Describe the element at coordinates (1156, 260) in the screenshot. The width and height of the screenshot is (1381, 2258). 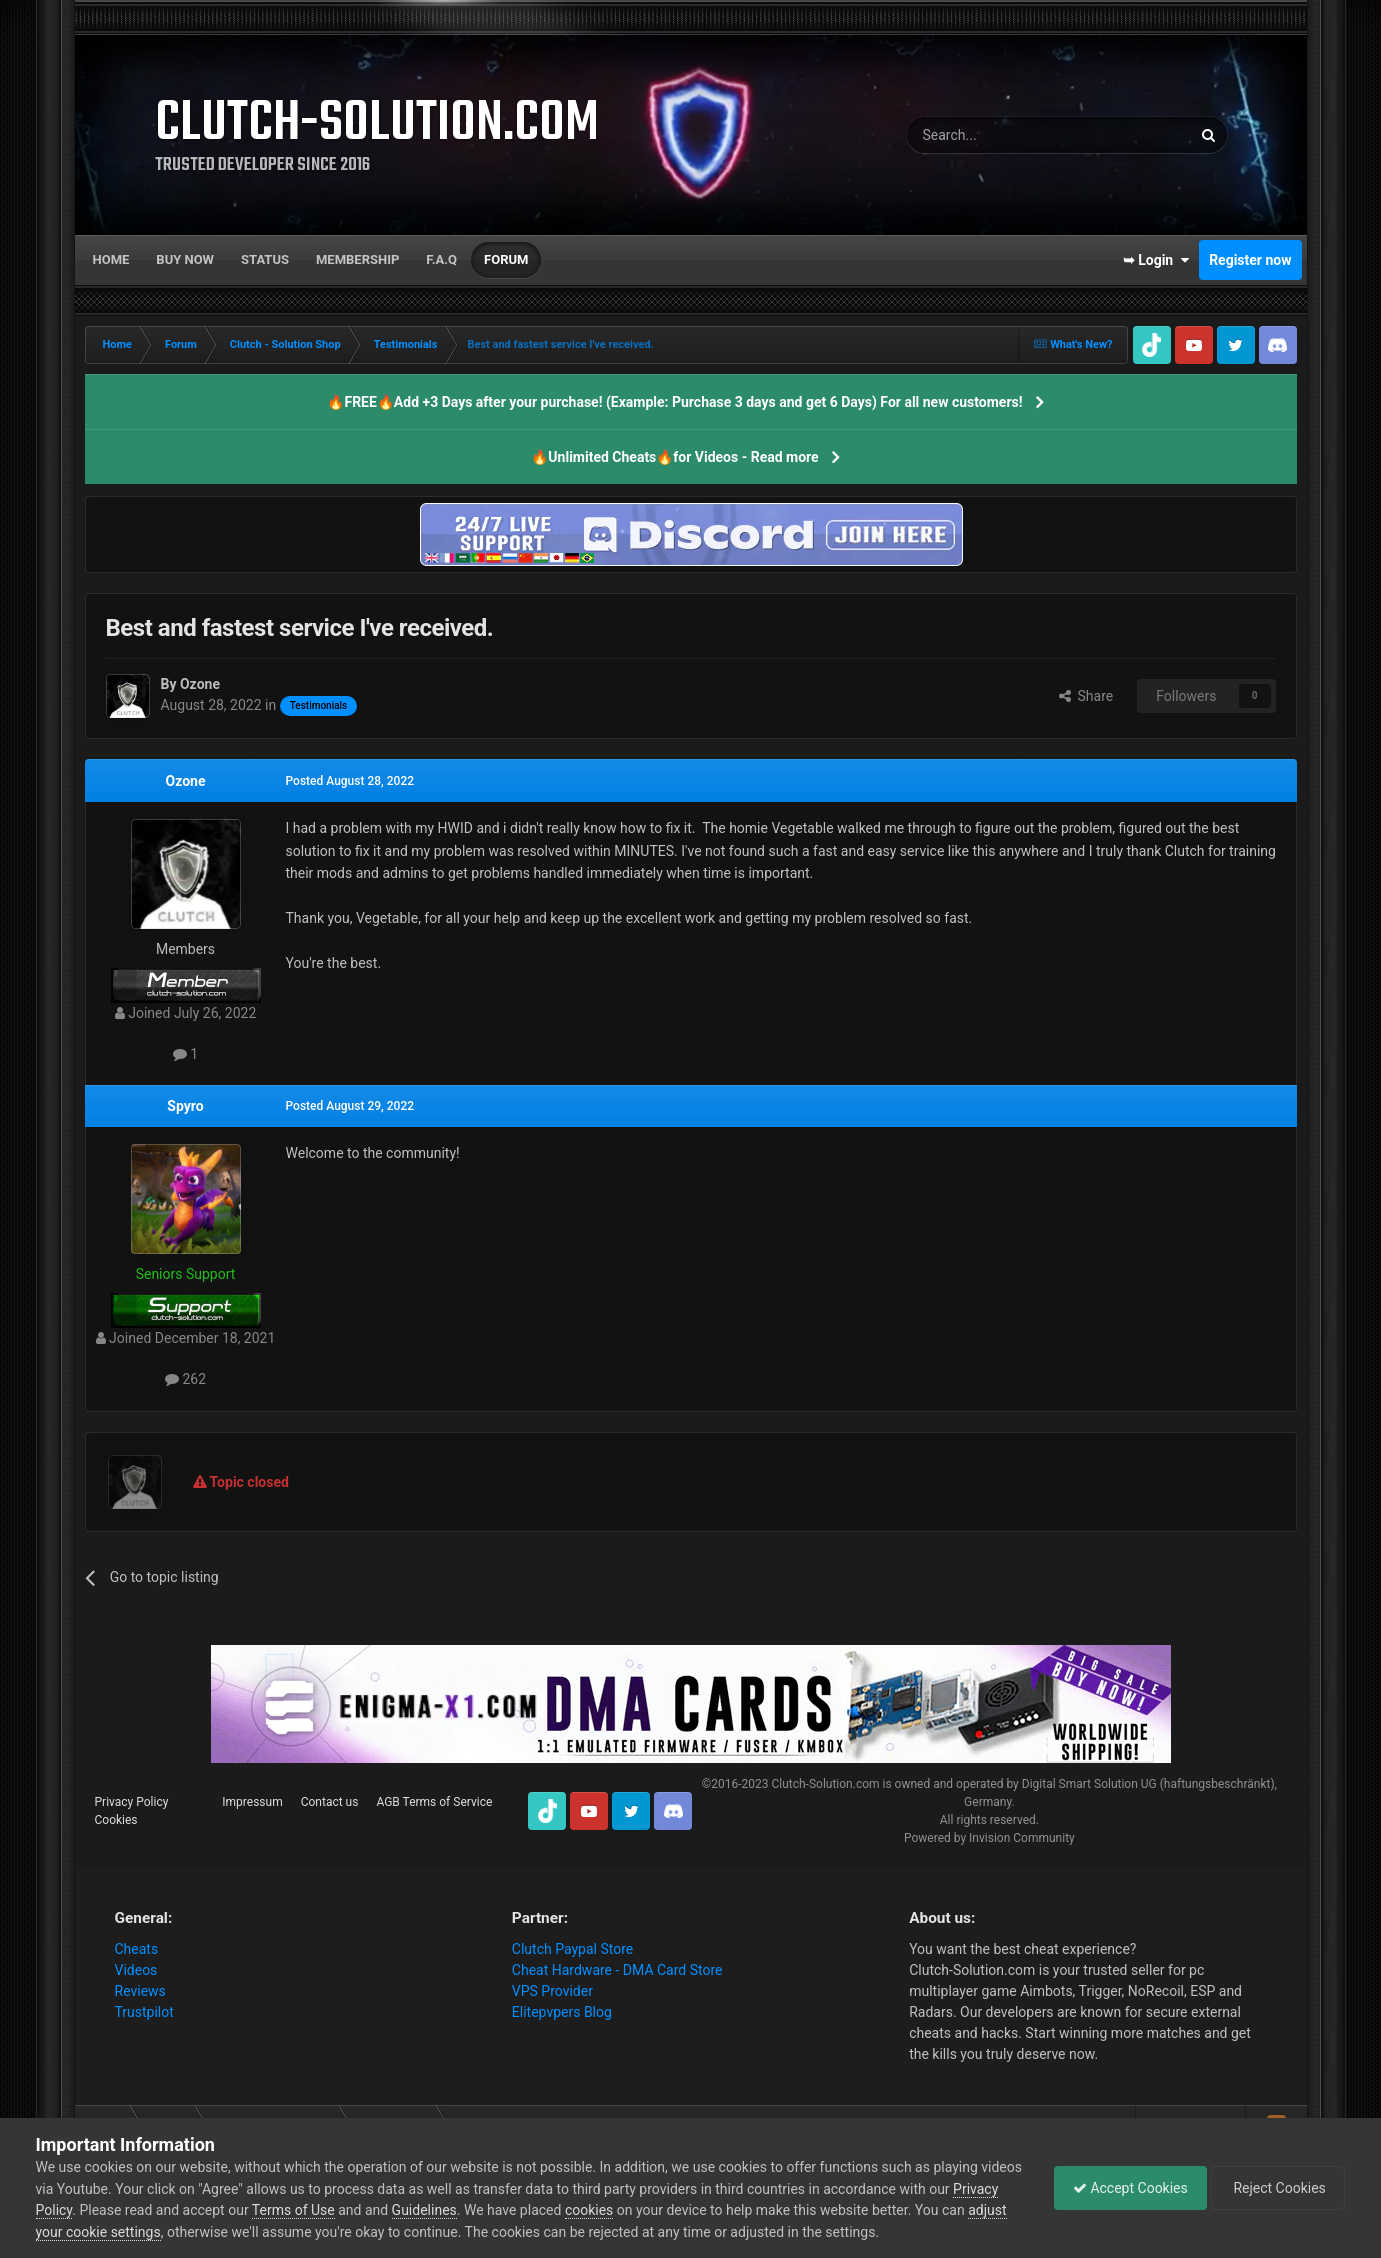
I see `➥ Login` at that location.